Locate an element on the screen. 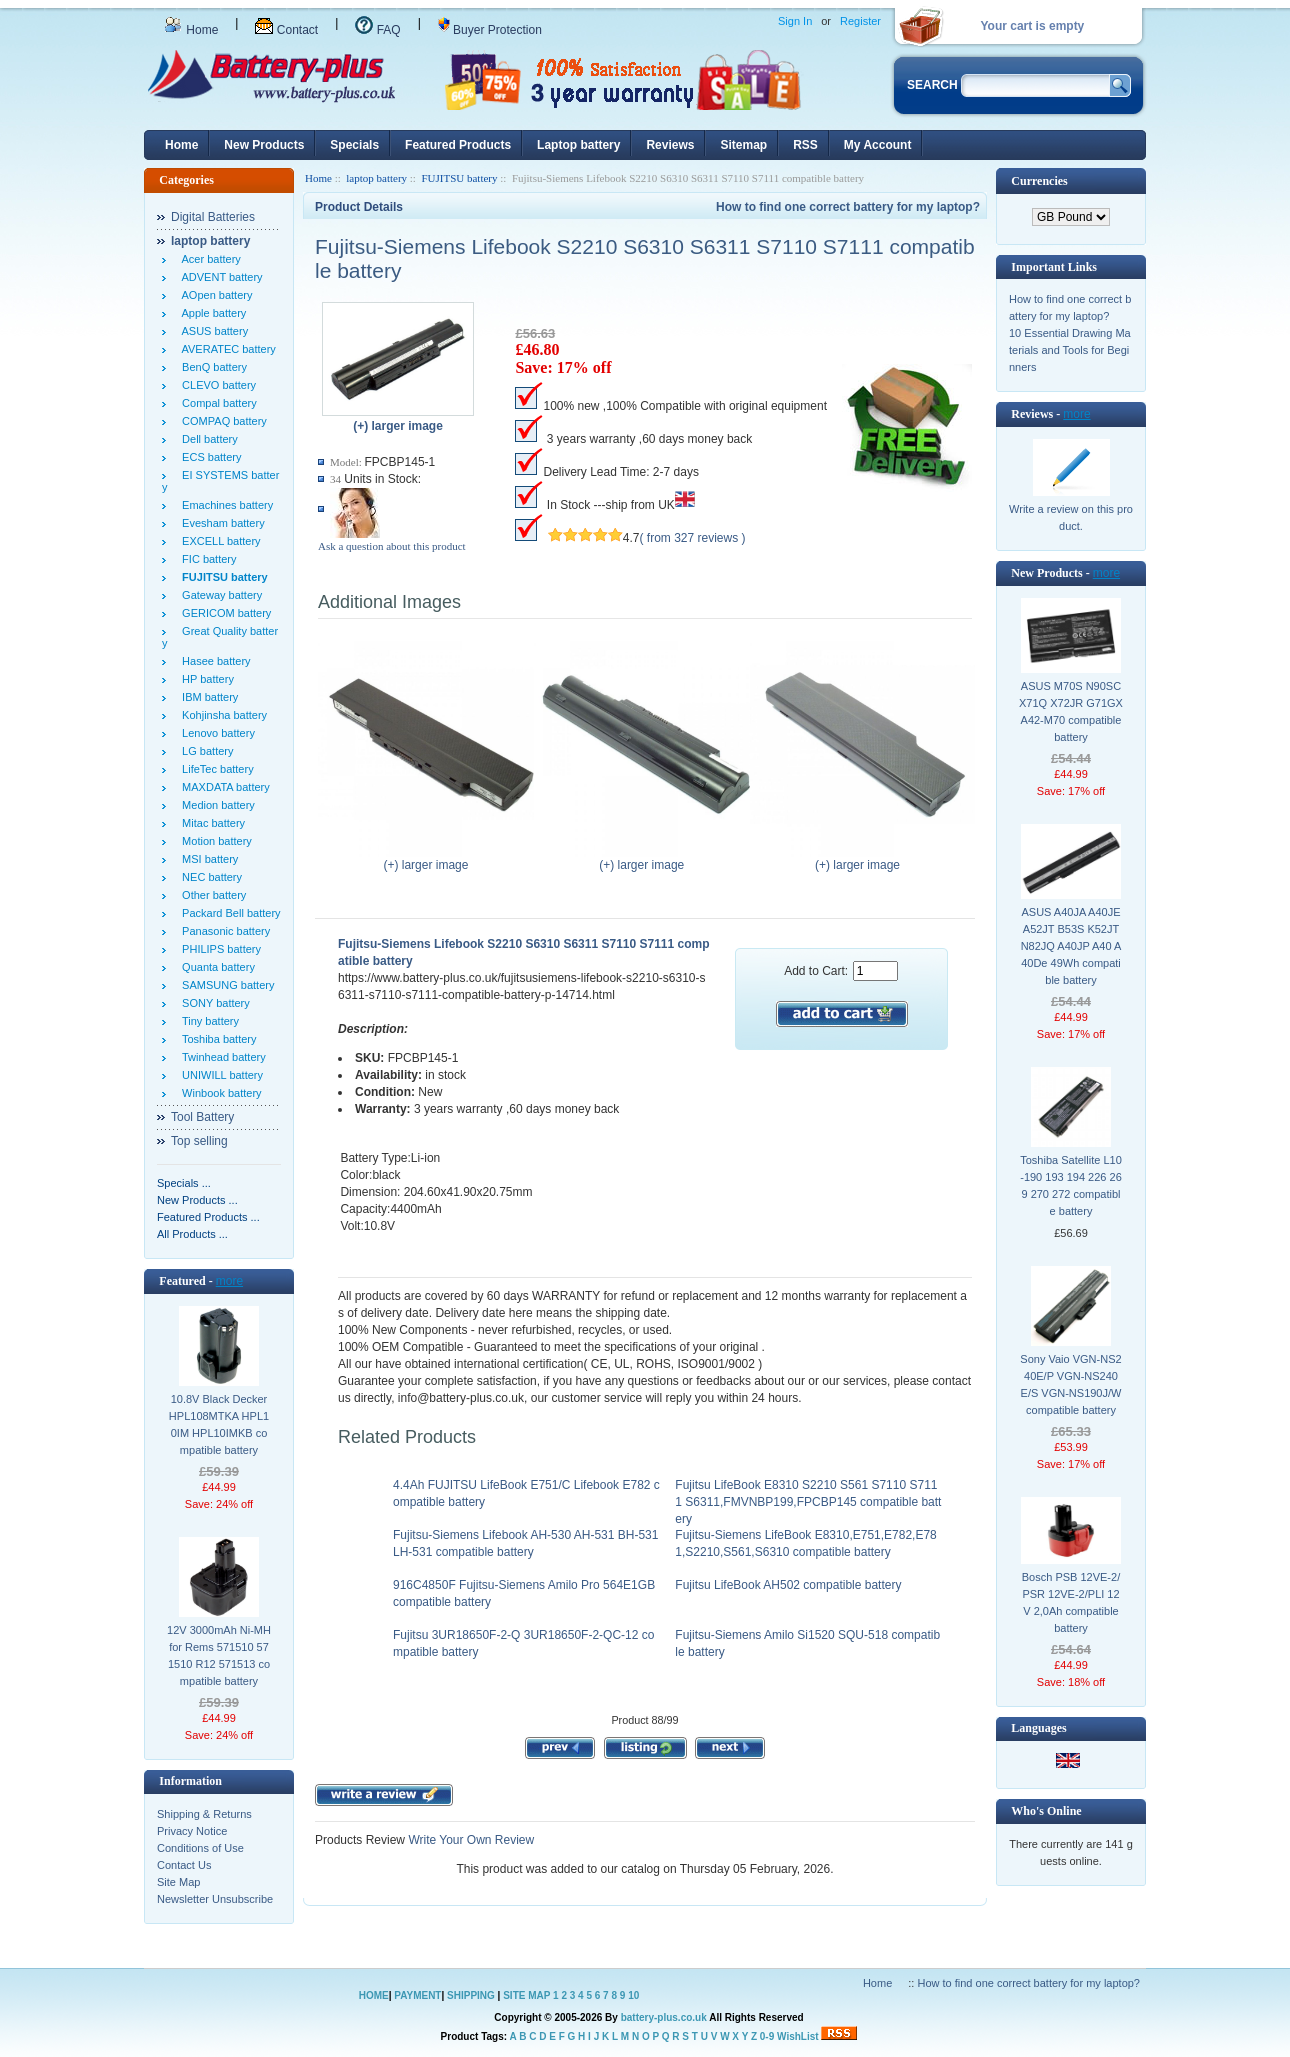 The width and height of the screenshot is (1290, 2057). Specials ... is located at coordinates (184, 1183).